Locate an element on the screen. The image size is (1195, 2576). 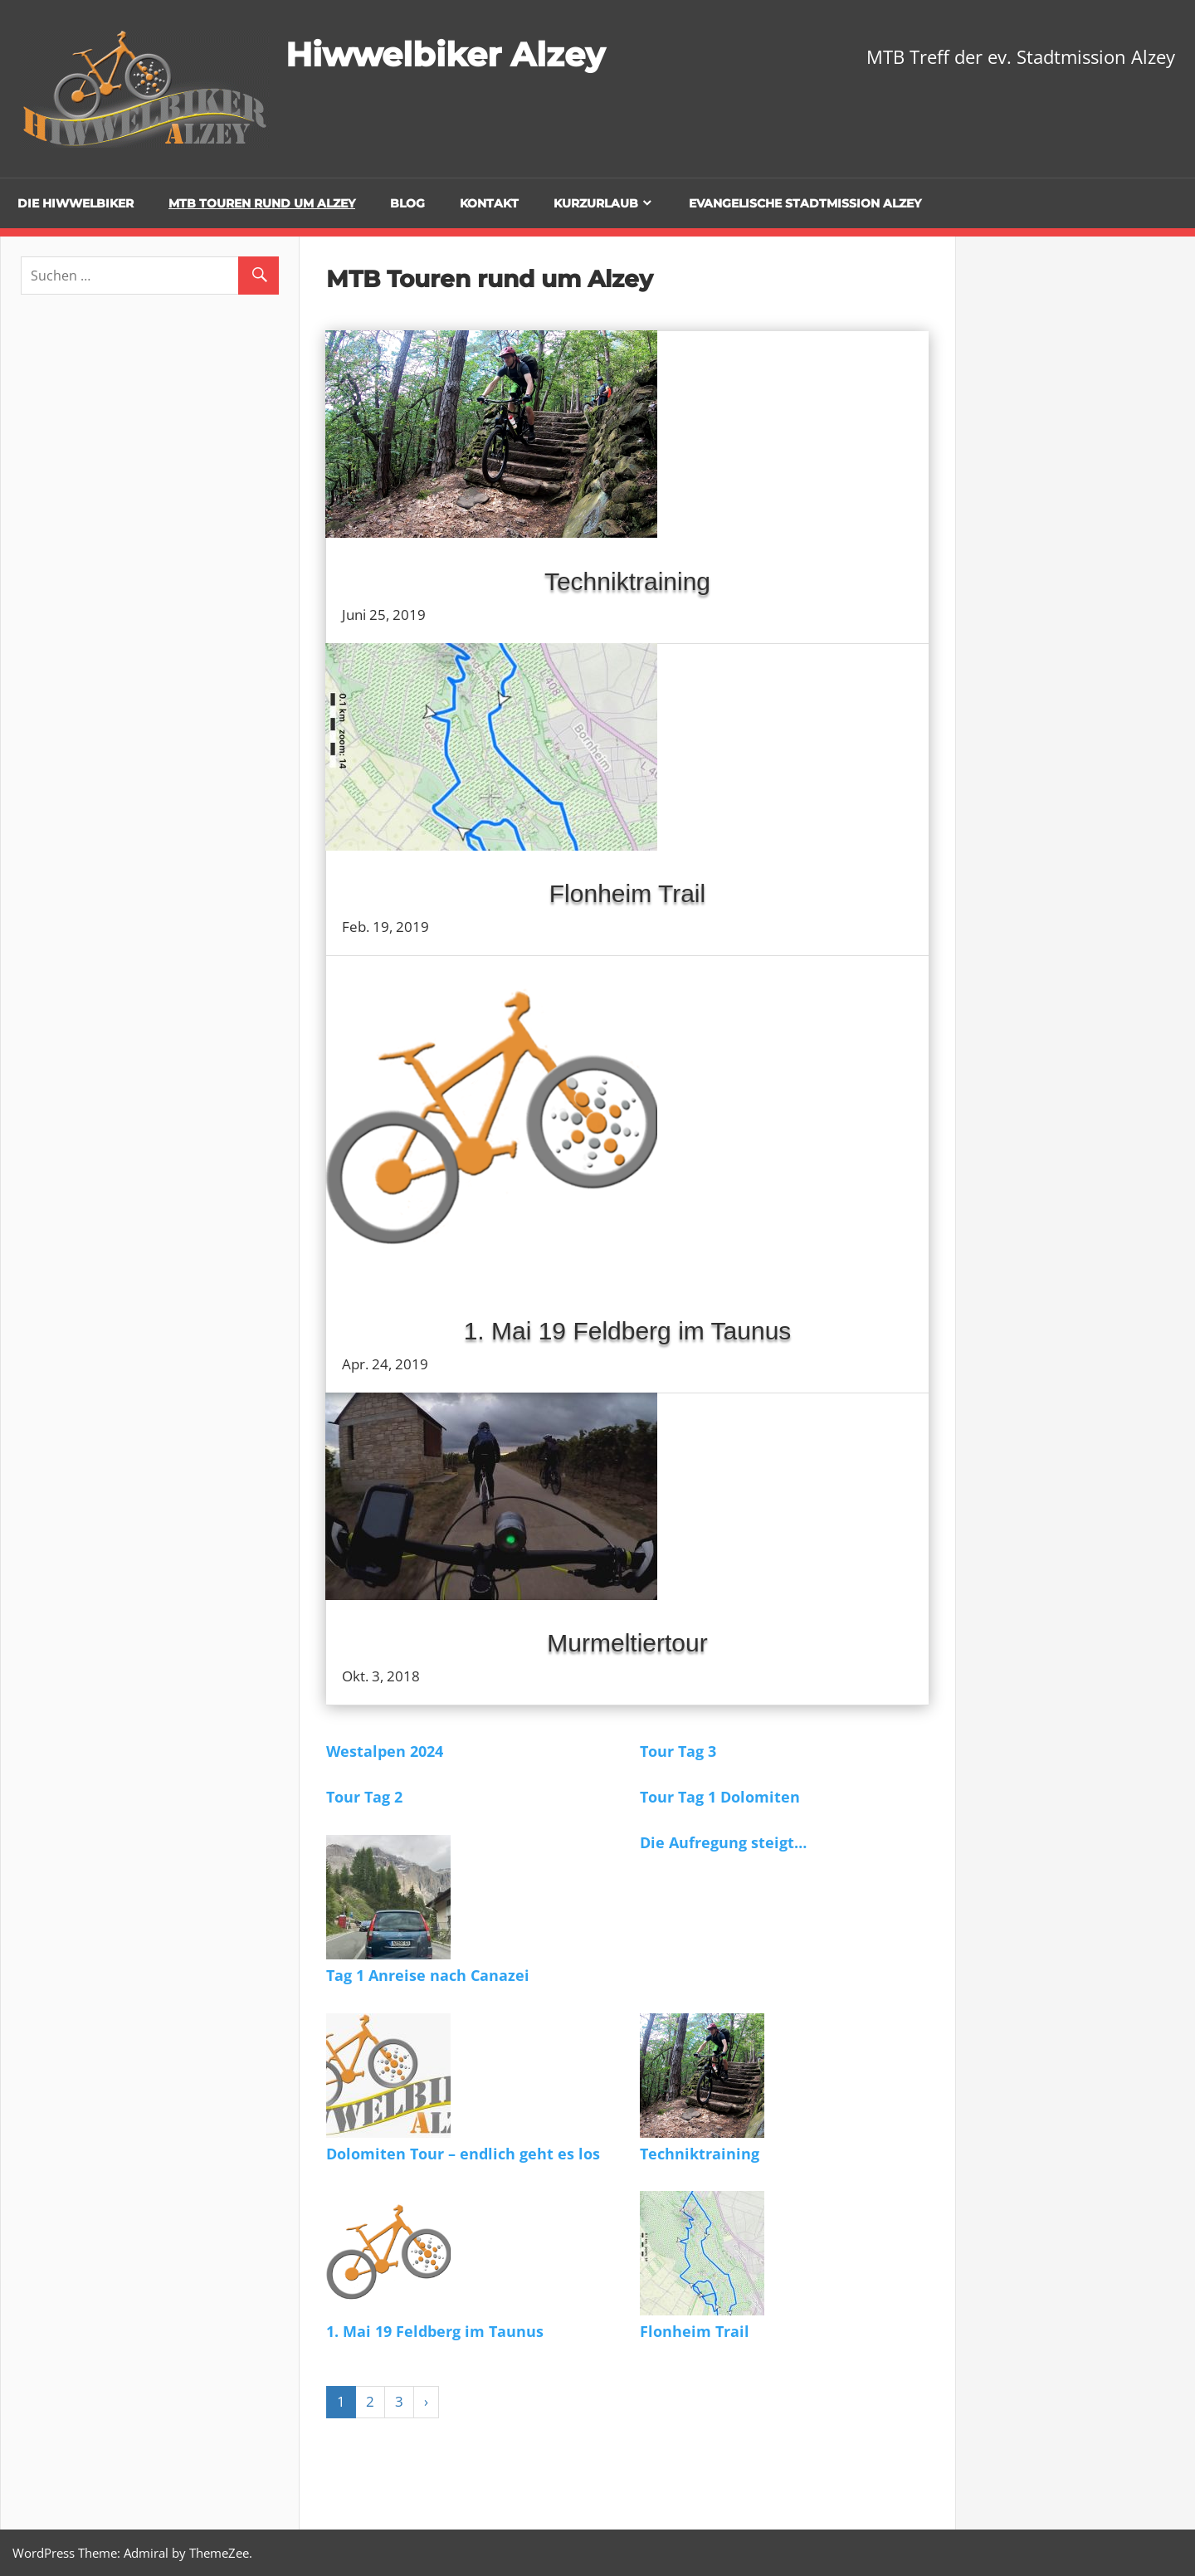
Tour Tag 2 is located at coordinates (364, 1797).